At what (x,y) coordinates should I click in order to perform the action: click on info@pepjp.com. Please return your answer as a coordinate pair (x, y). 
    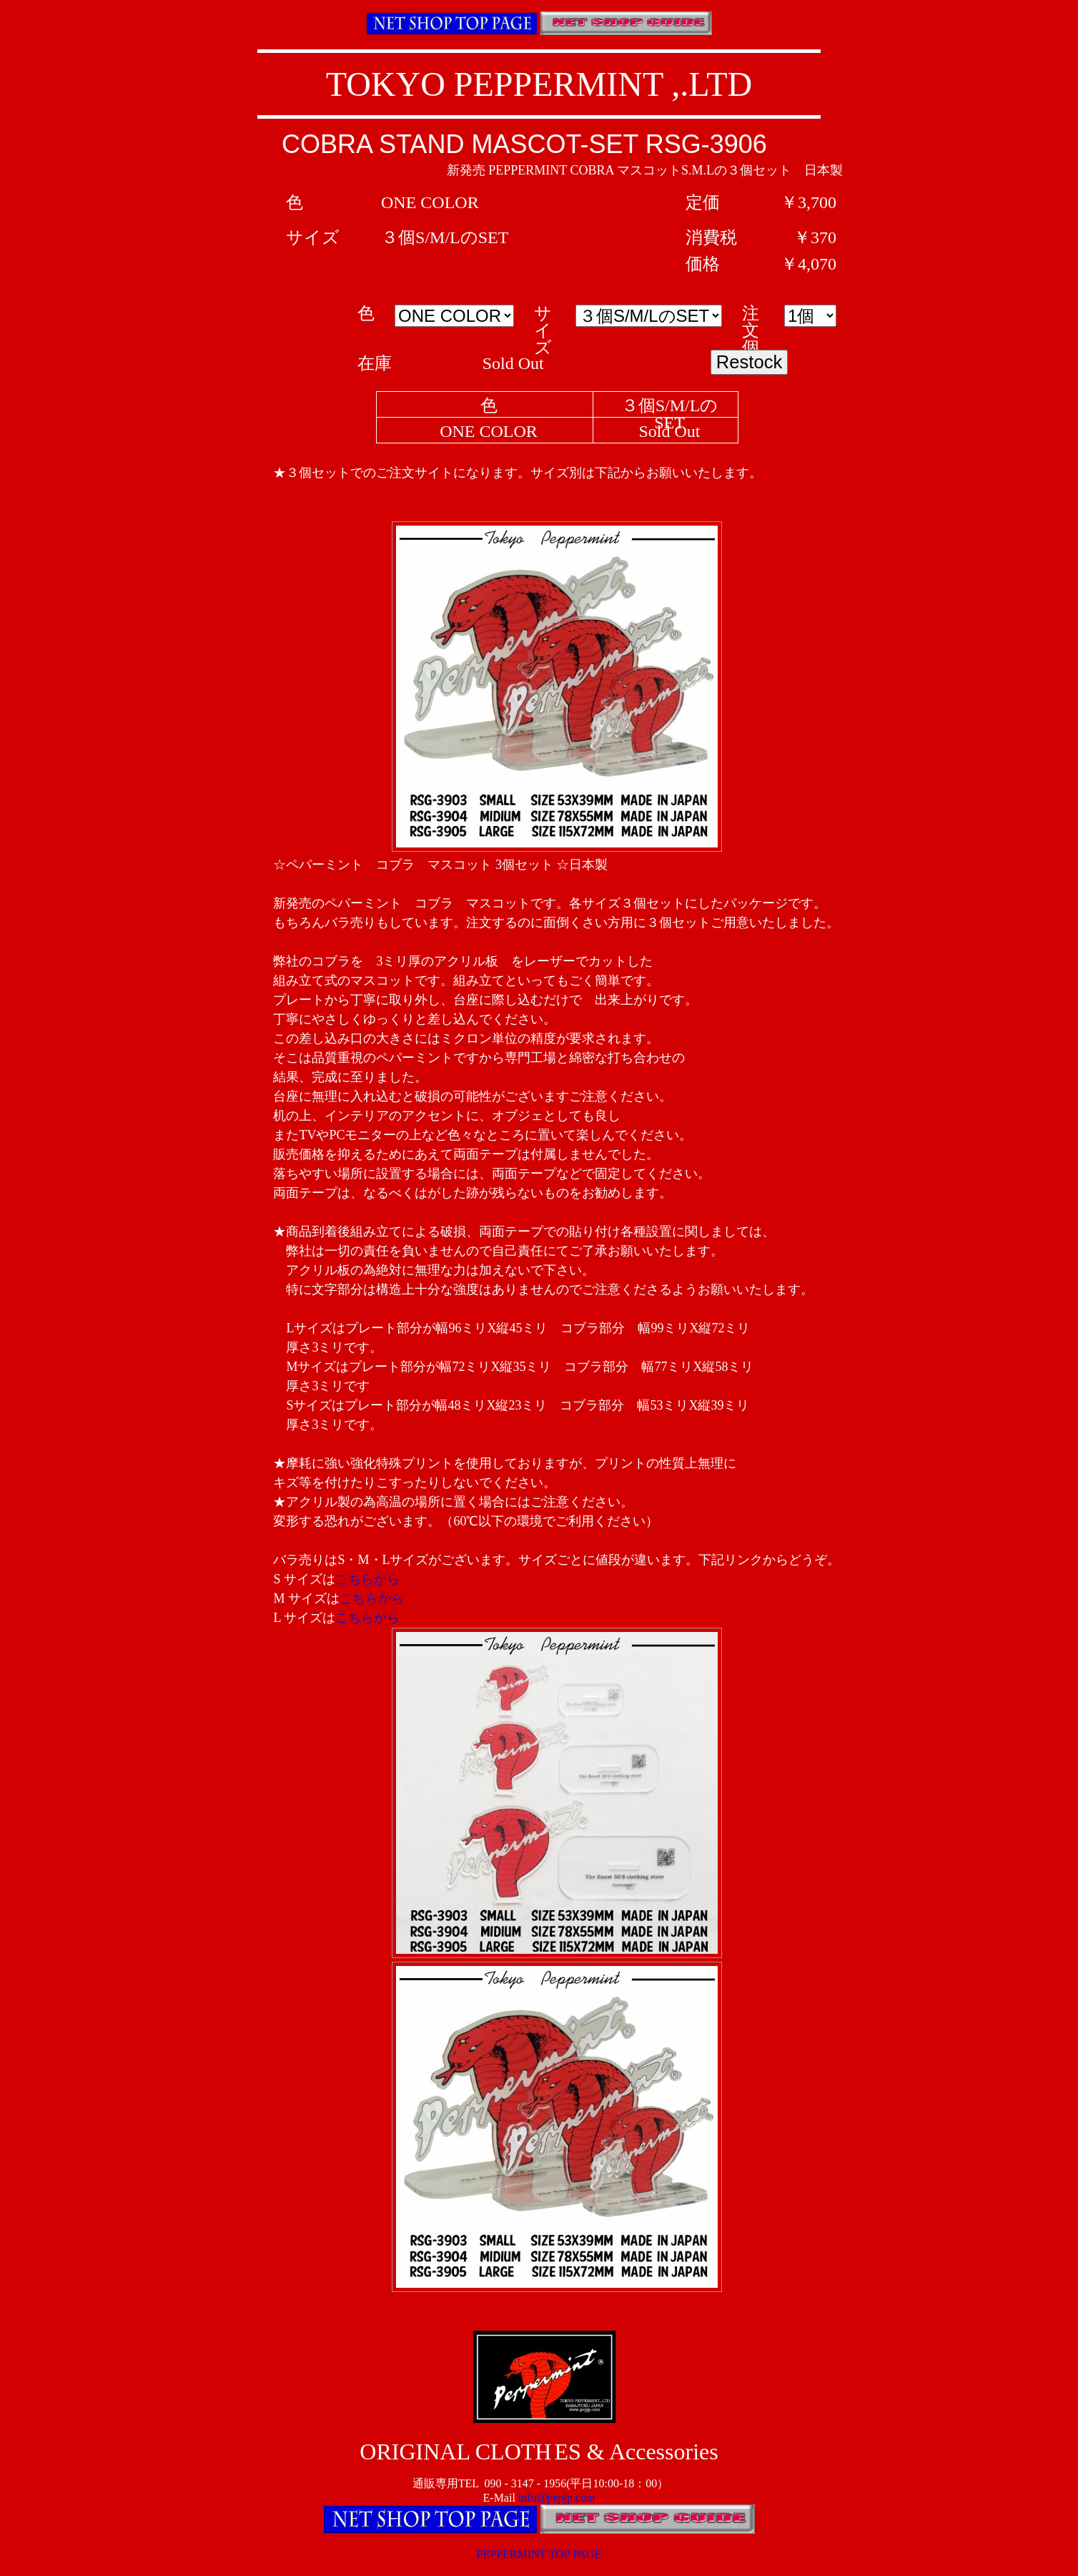
    Looking at the image, I should click on (556, 2498).